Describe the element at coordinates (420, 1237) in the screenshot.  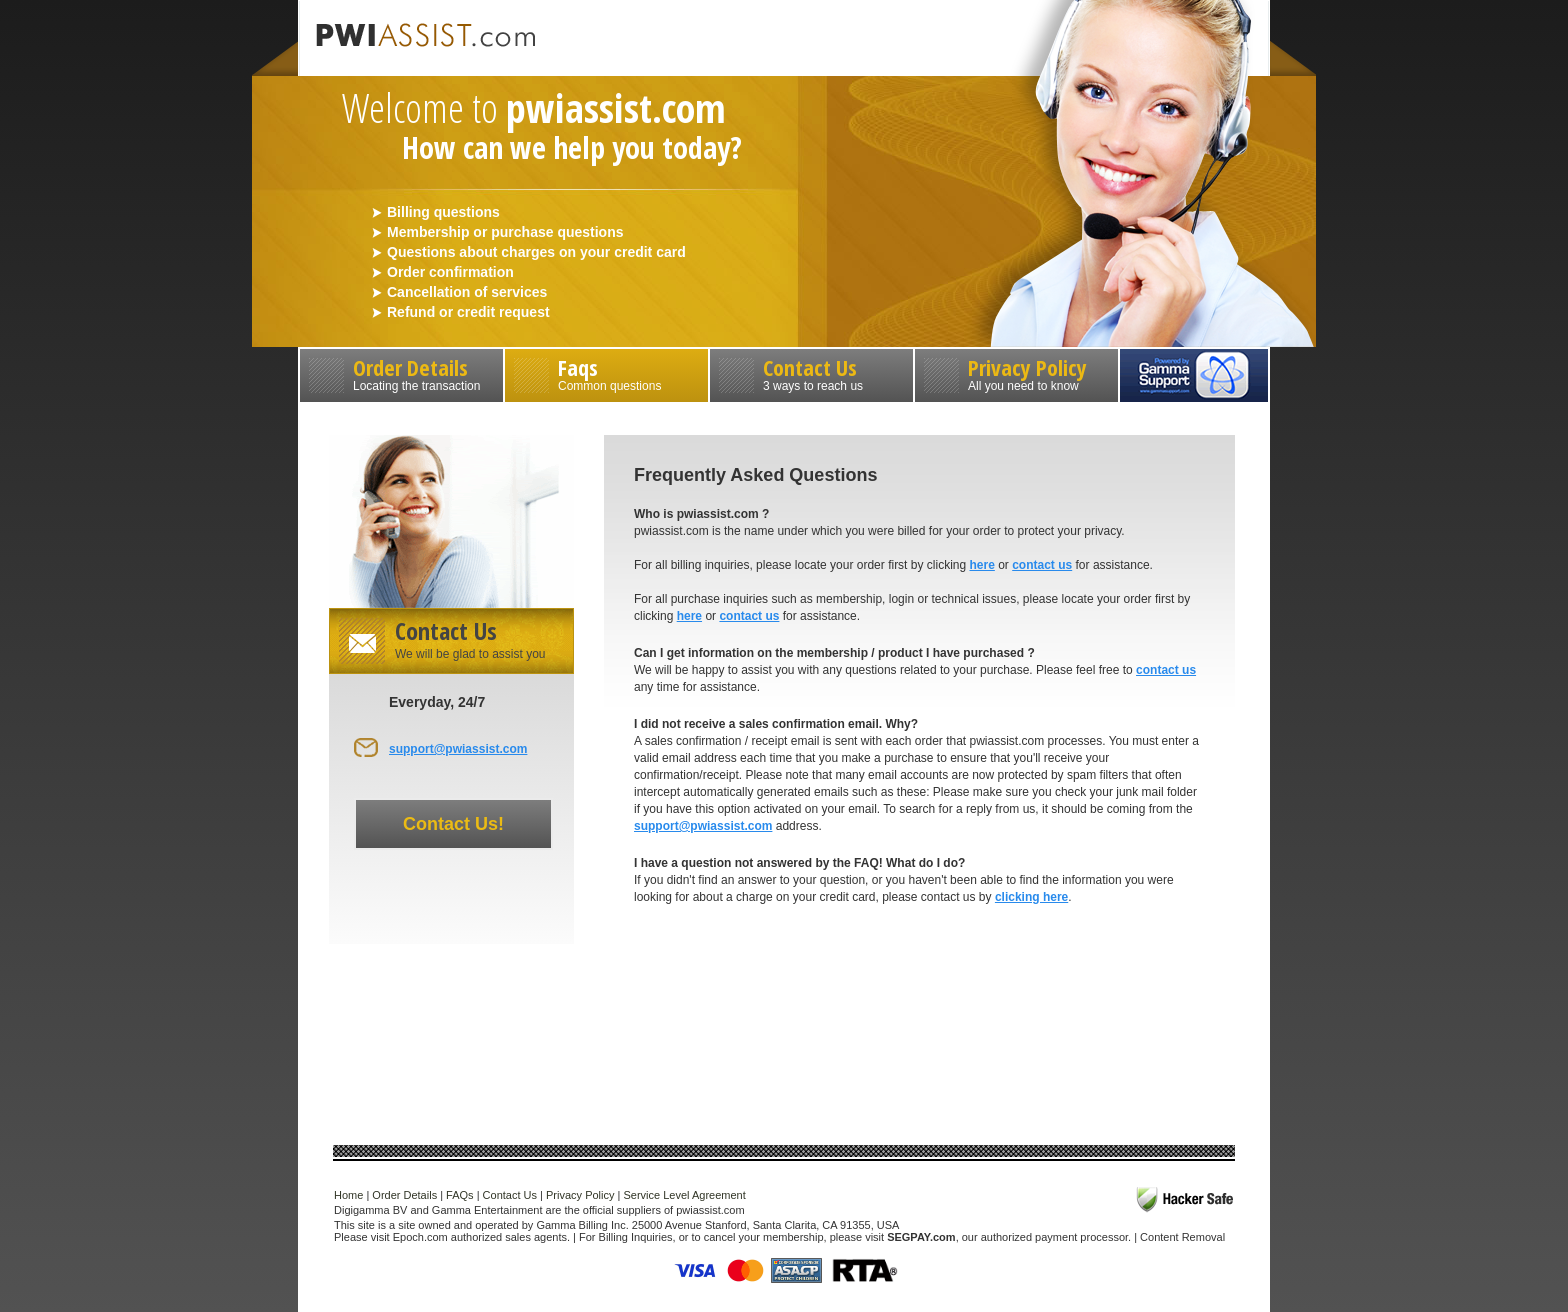
I see `Epoch.com` at that location.